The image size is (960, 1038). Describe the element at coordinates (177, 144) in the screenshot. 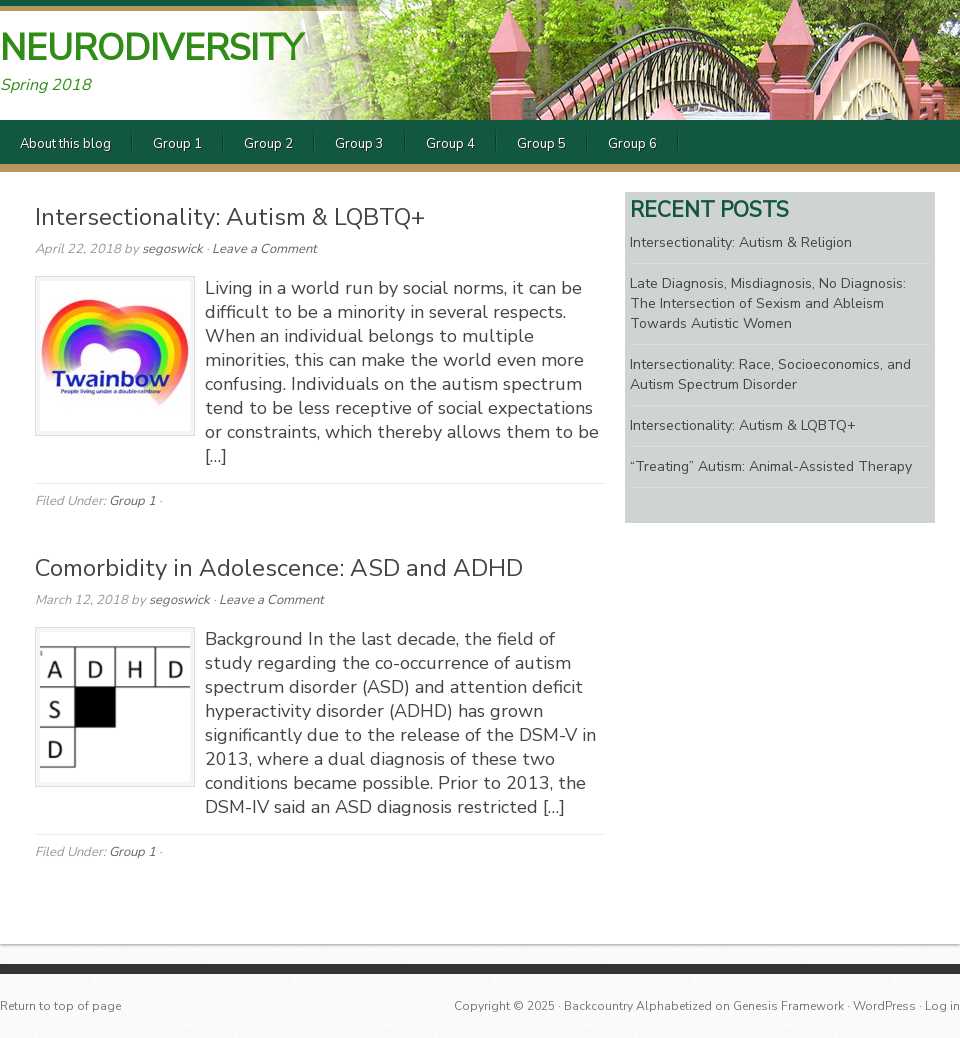

I see `Group 1` at that location.